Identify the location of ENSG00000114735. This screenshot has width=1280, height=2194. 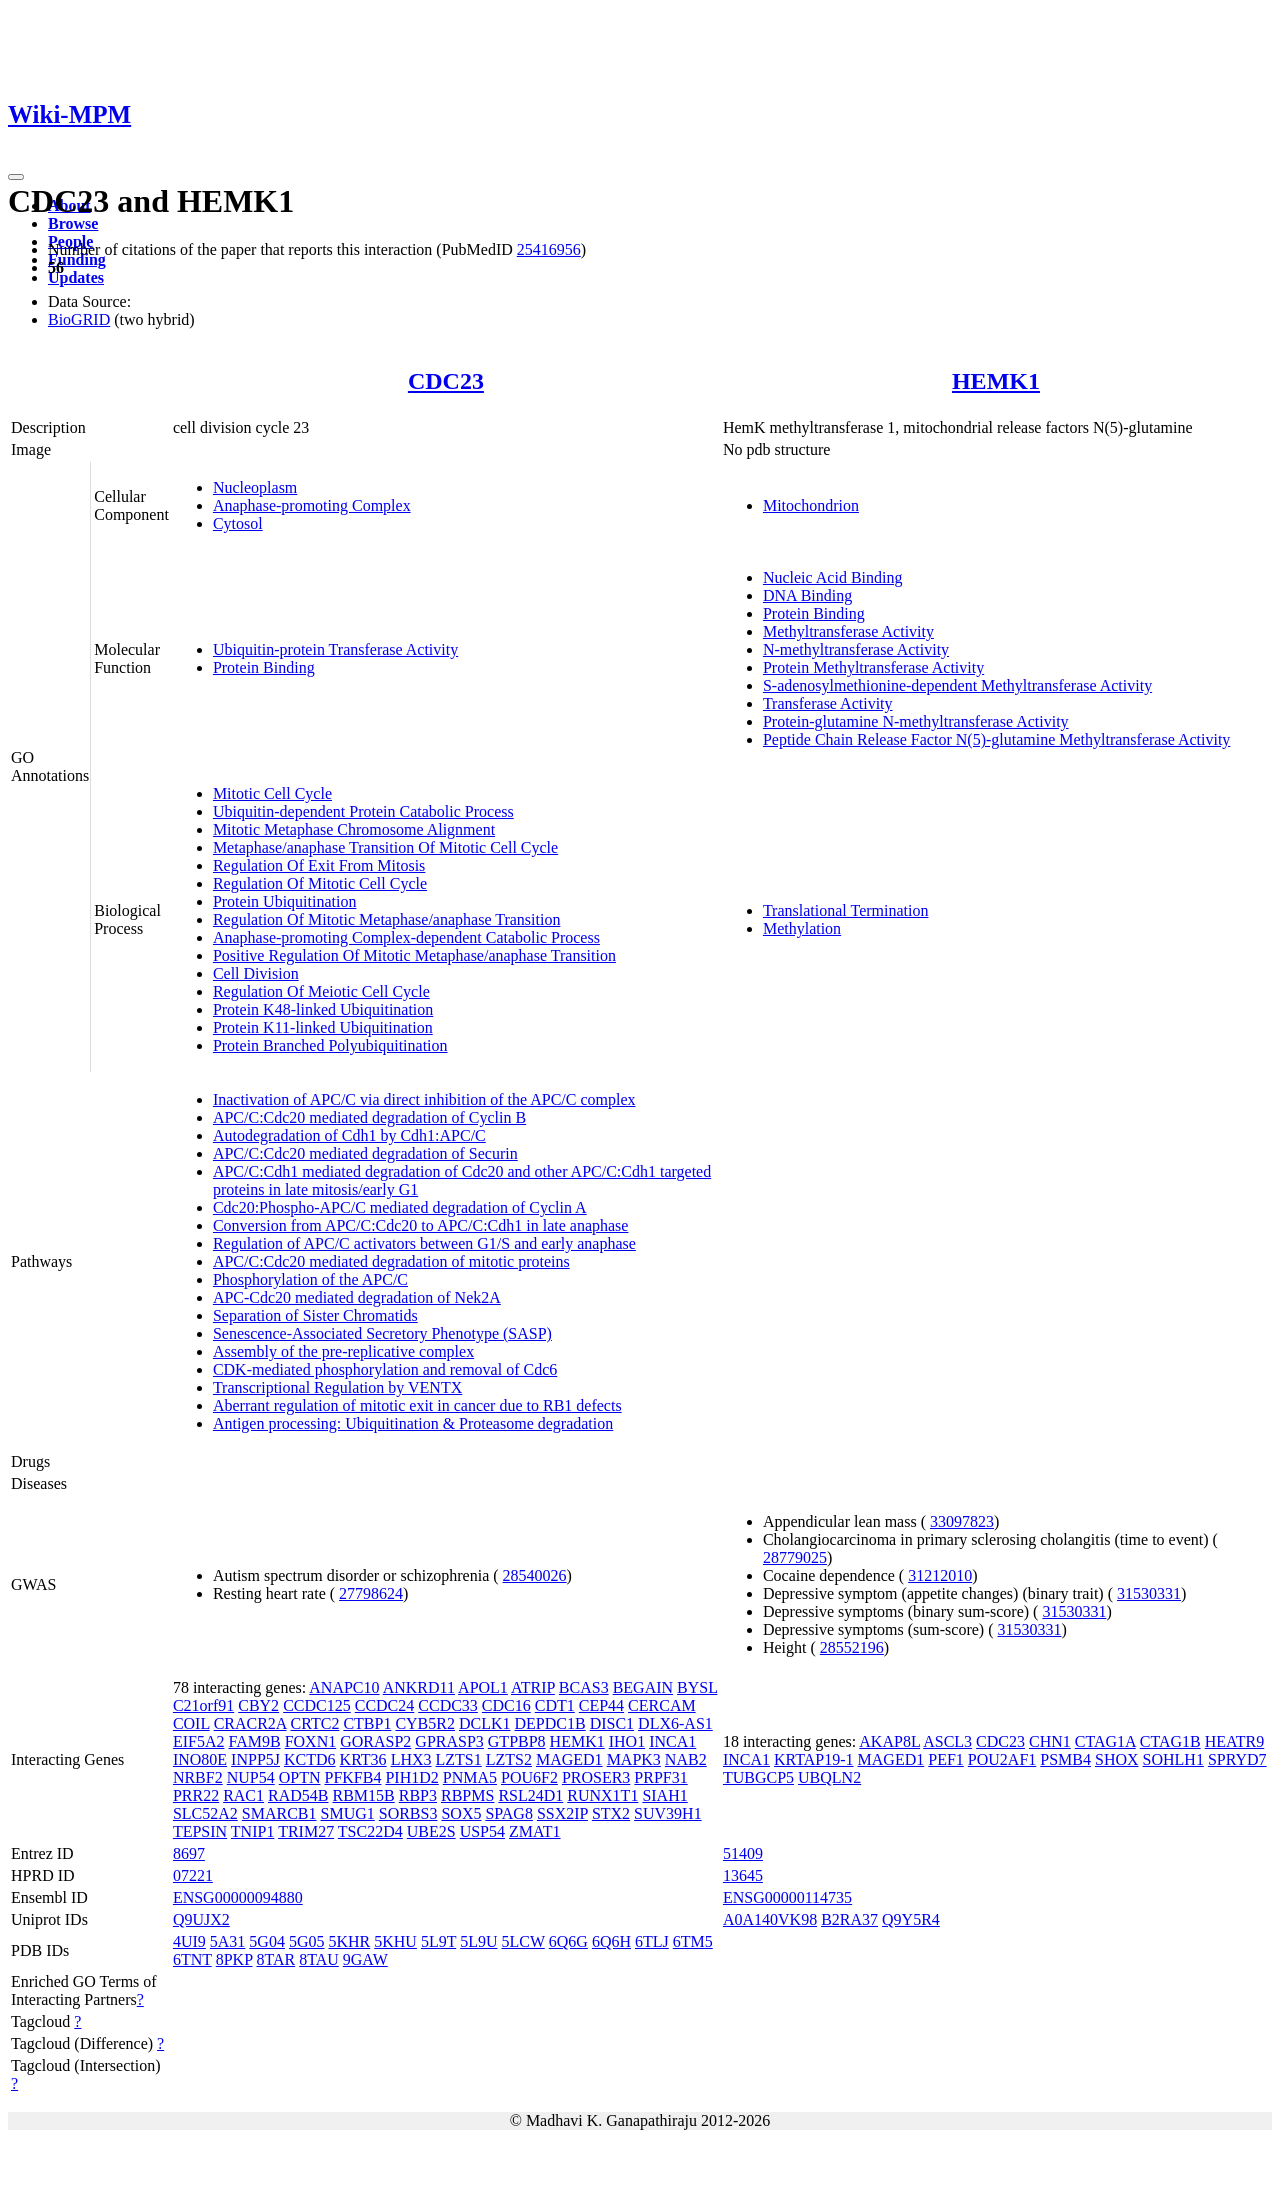
(787, 1897).